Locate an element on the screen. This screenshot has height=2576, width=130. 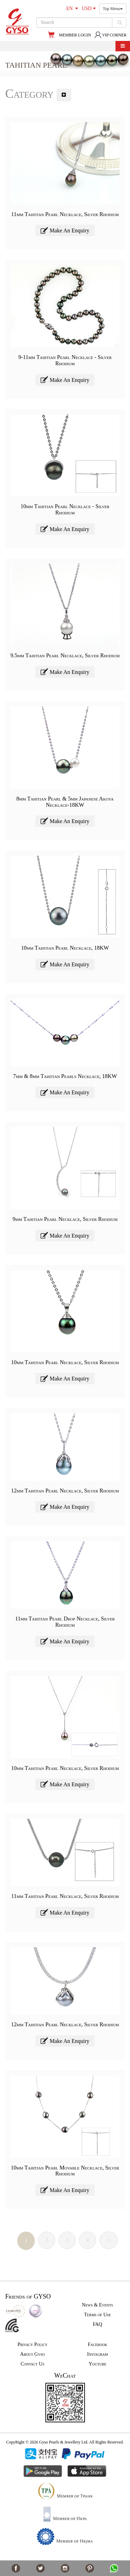
FAQ is located at coordinates (97, 2324).